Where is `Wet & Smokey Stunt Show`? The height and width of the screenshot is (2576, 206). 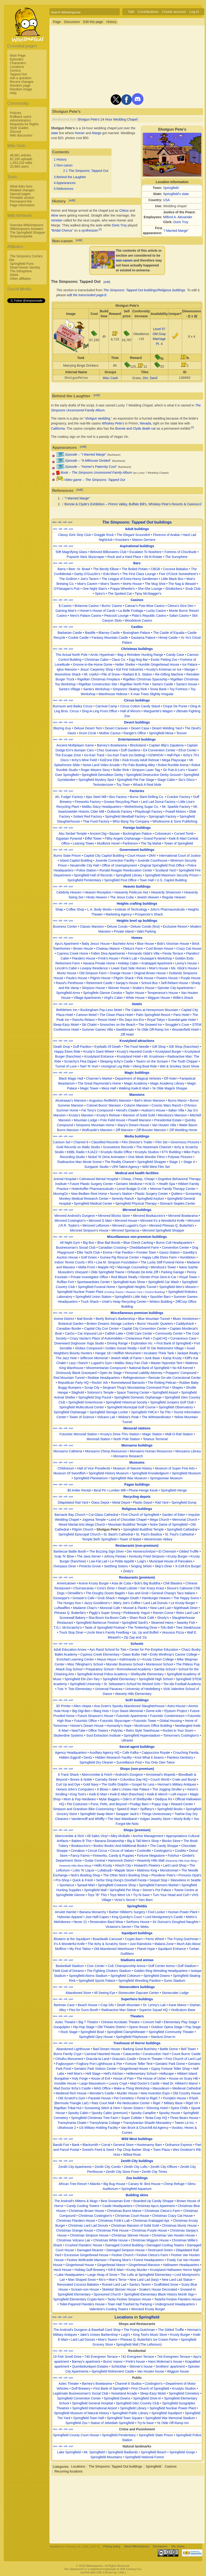 Wet & Smokey Stunt Show is located at coordinates (179, 1066).